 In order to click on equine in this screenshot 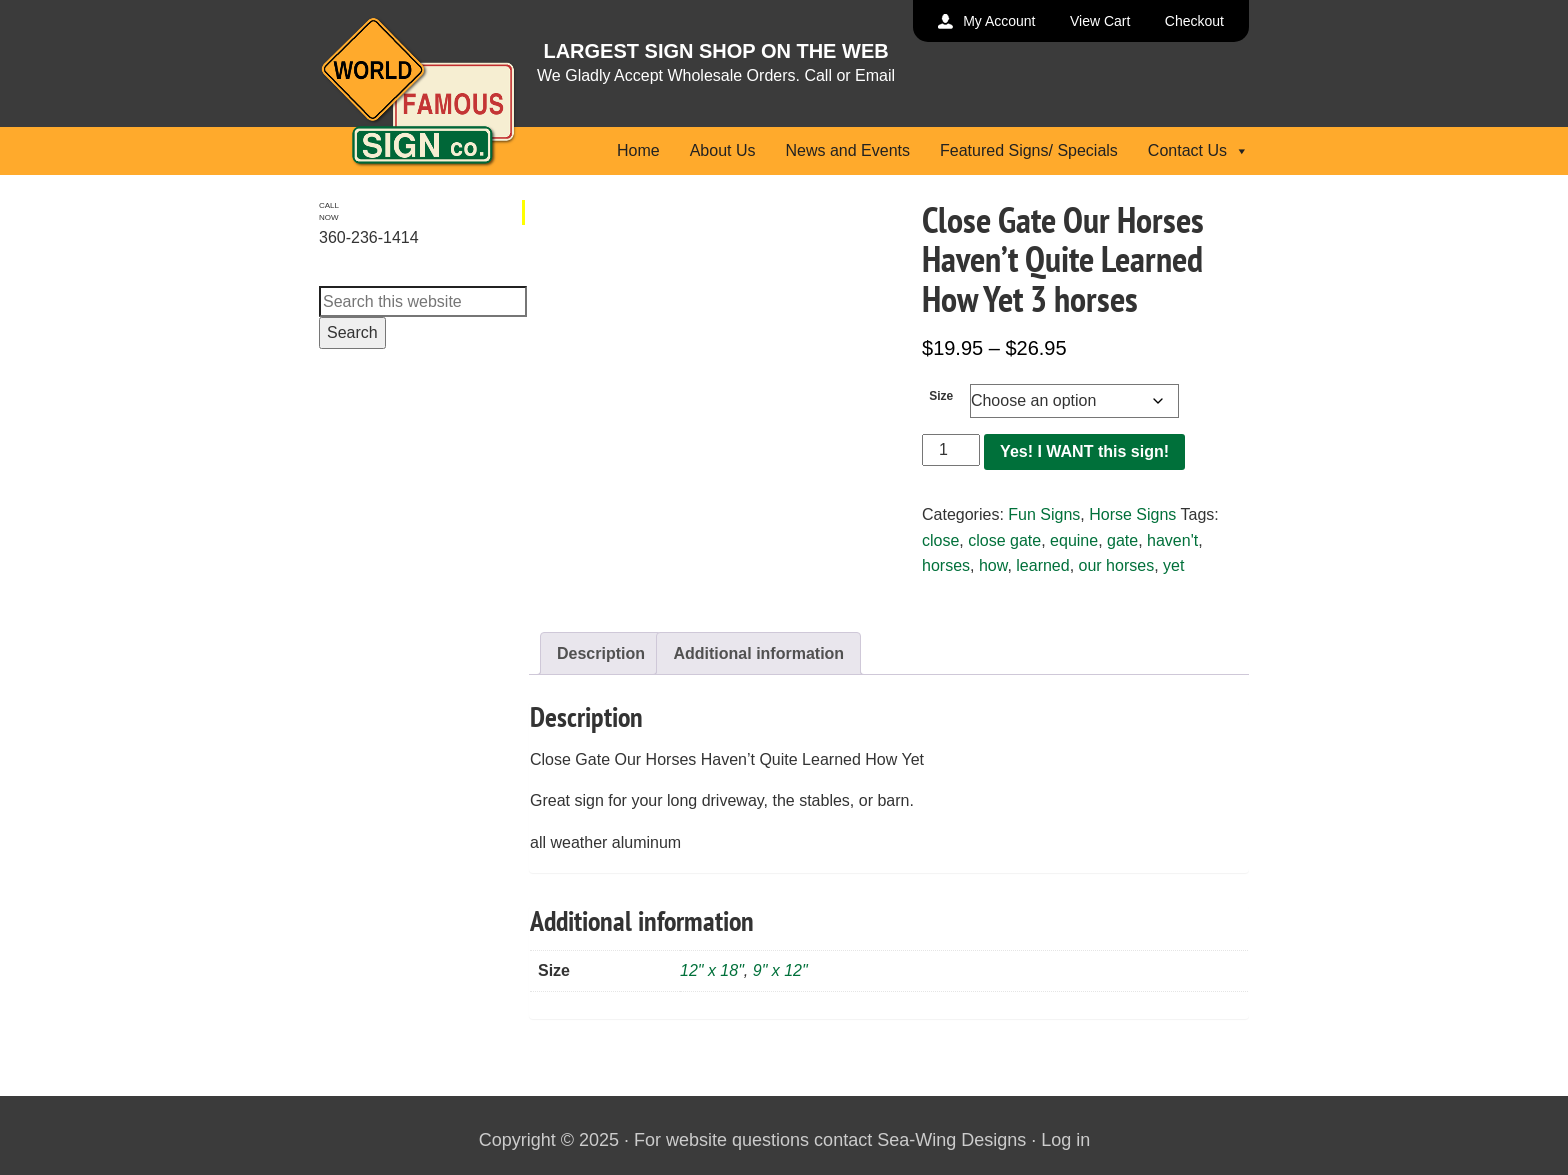, I will do `click(1074, 540)`.